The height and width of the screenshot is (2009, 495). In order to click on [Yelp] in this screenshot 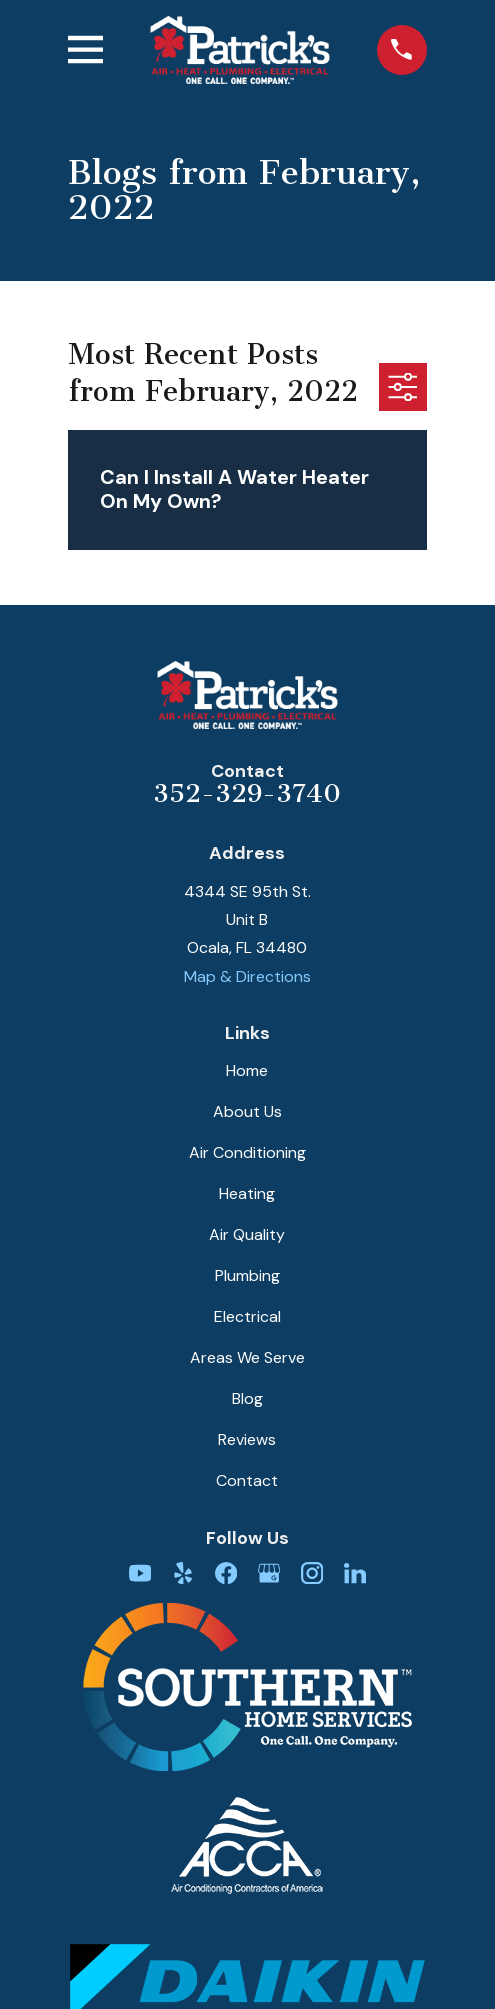, I will do `click(183, 1573)`.